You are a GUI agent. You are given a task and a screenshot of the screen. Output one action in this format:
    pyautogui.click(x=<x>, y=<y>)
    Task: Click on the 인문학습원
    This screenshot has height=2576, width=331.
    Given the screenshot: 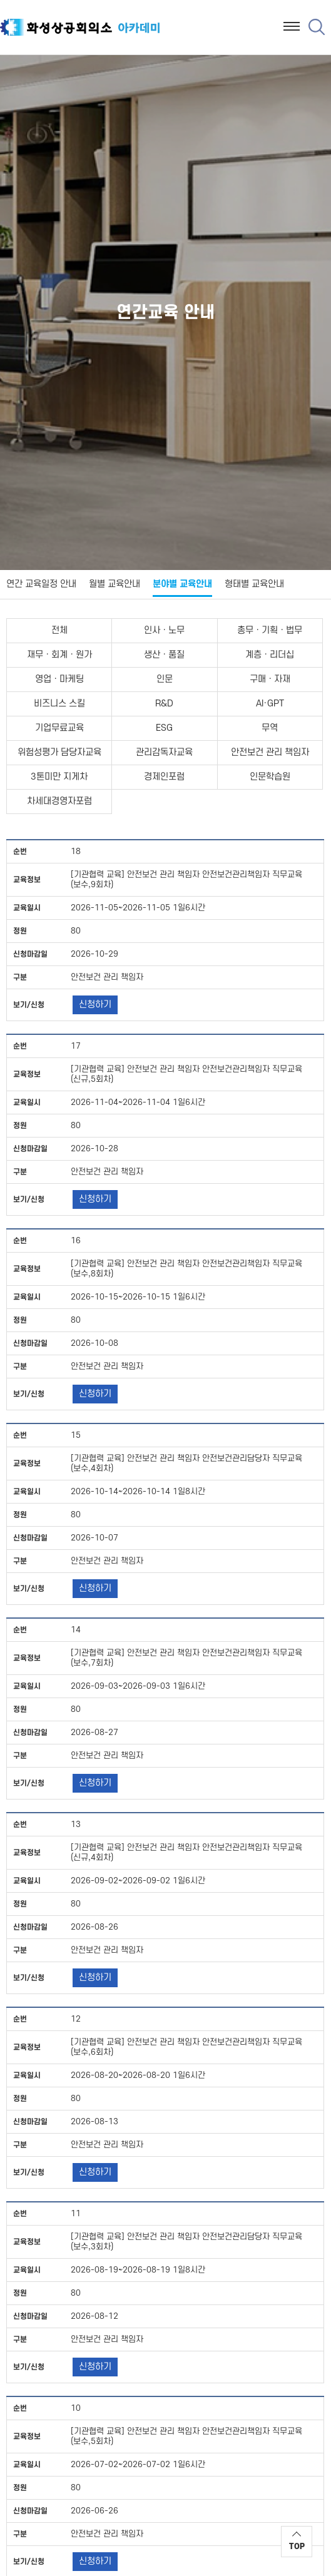 What is the action you would take?
    pyautogui.click(x=270, y=776)
    